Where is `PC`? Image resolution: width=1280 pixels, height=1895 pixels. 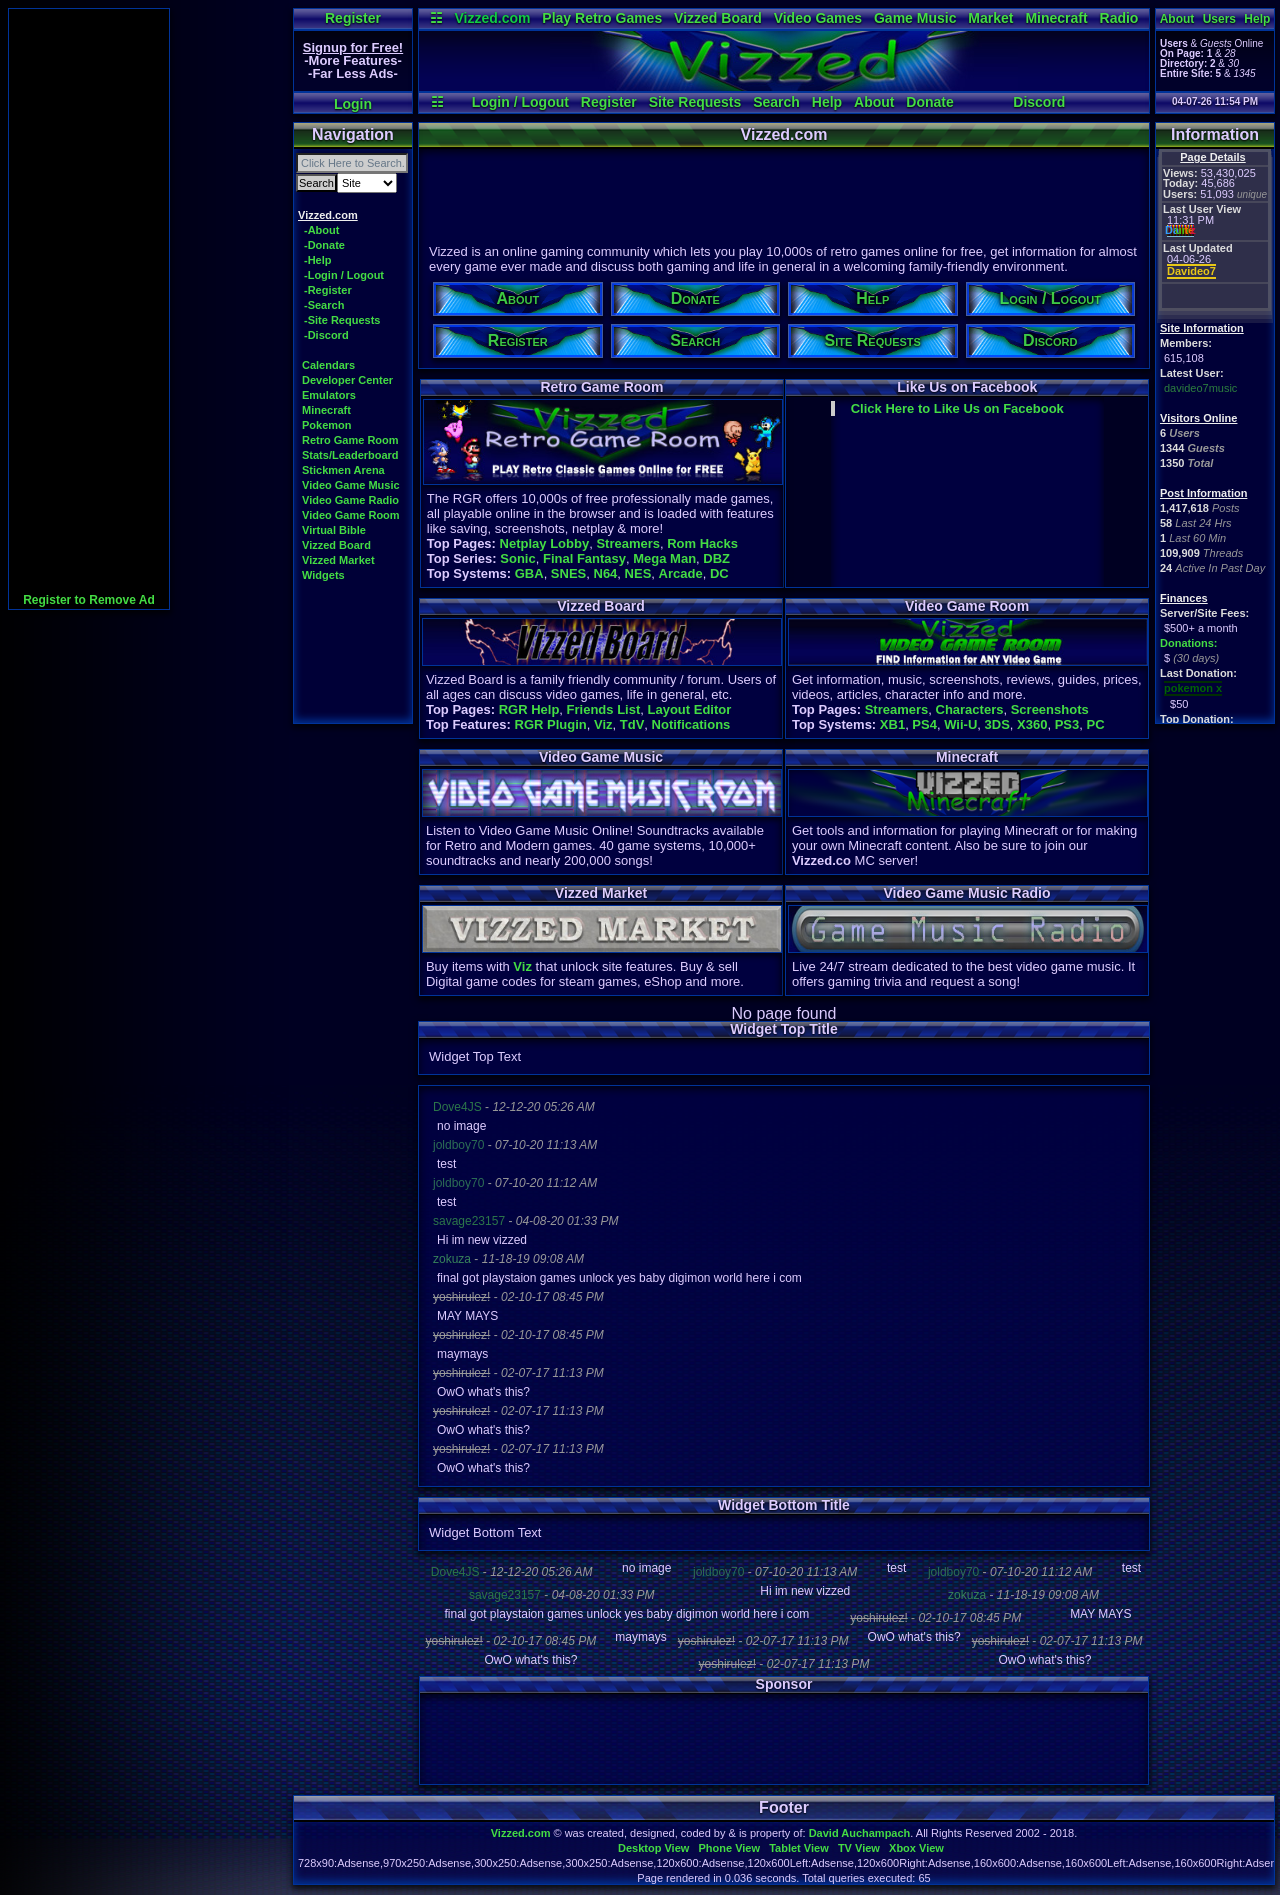
PC is located at coordinates (1095, 724).